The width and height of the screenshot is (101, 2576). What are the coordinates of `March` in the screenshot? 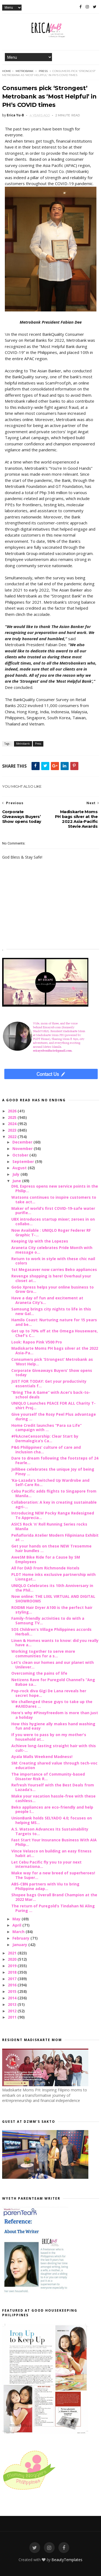 It's located at (19, 1931).